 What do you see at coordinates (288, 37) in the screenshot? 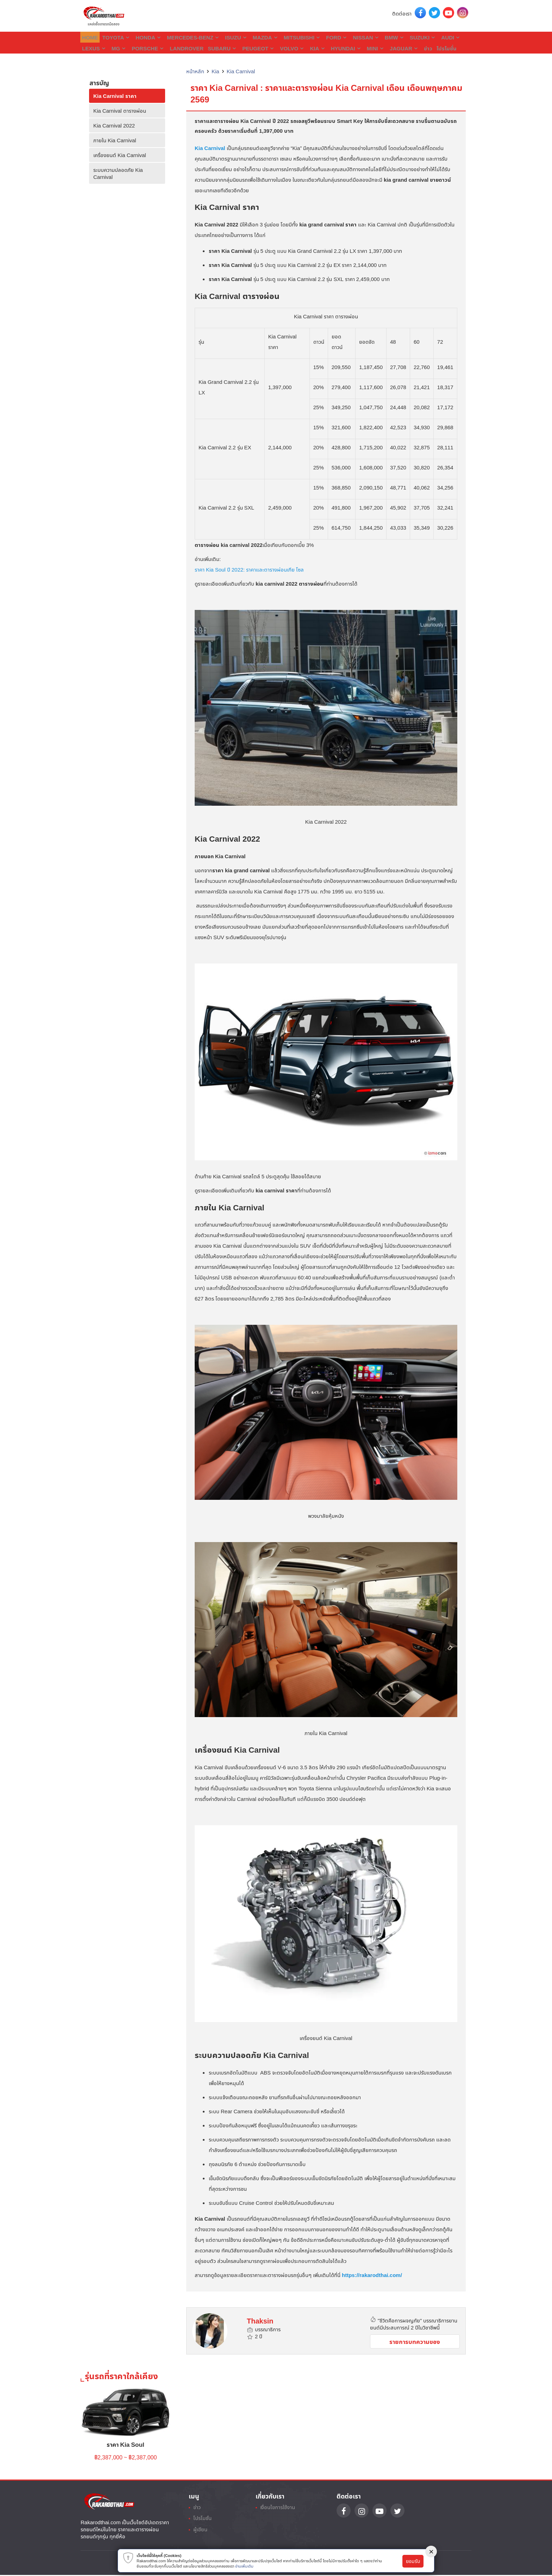
I see `Mitsubishi` at bounding box center [288, 37].